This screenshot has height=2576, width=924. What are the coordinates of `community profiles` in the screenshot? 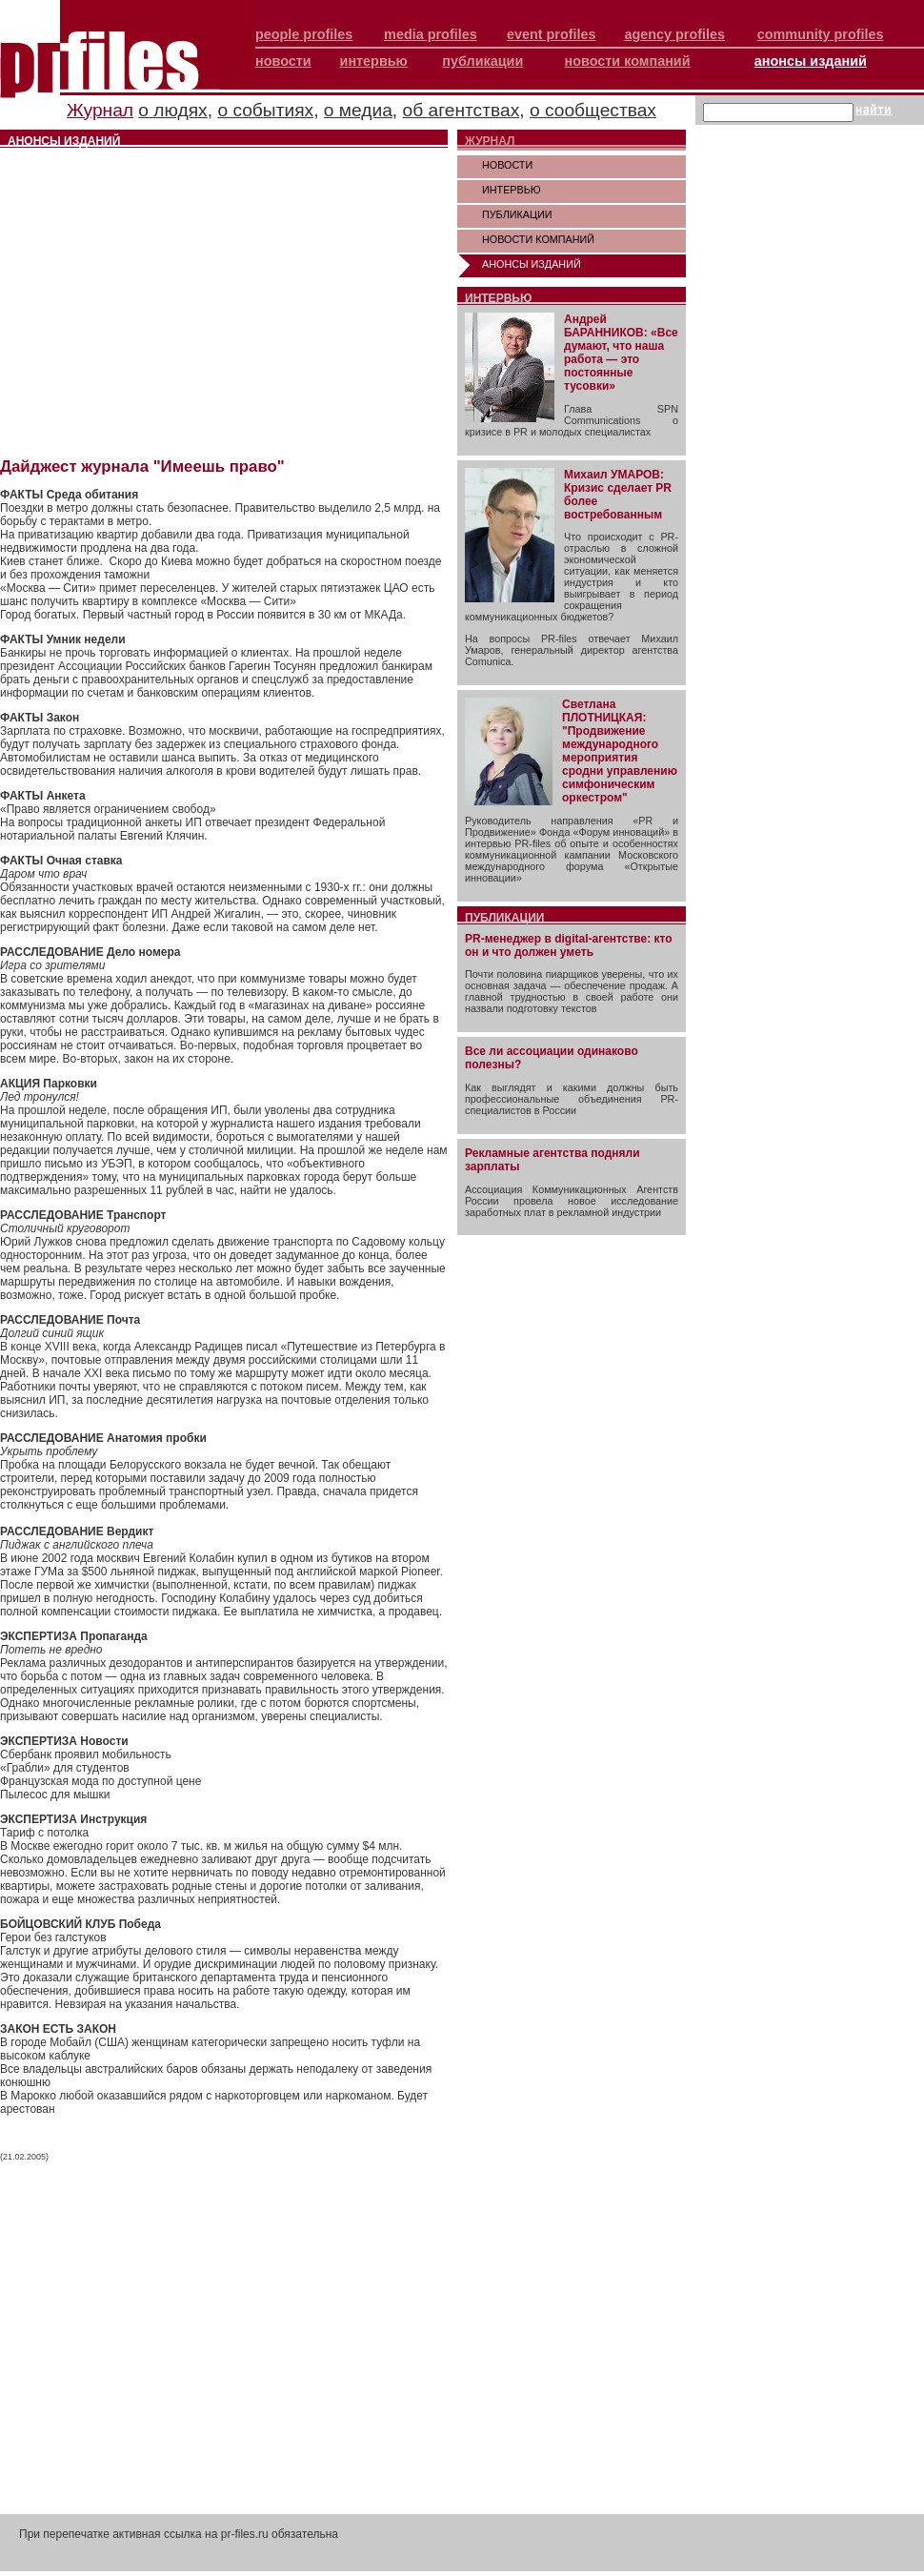 It's located at (820, 34).